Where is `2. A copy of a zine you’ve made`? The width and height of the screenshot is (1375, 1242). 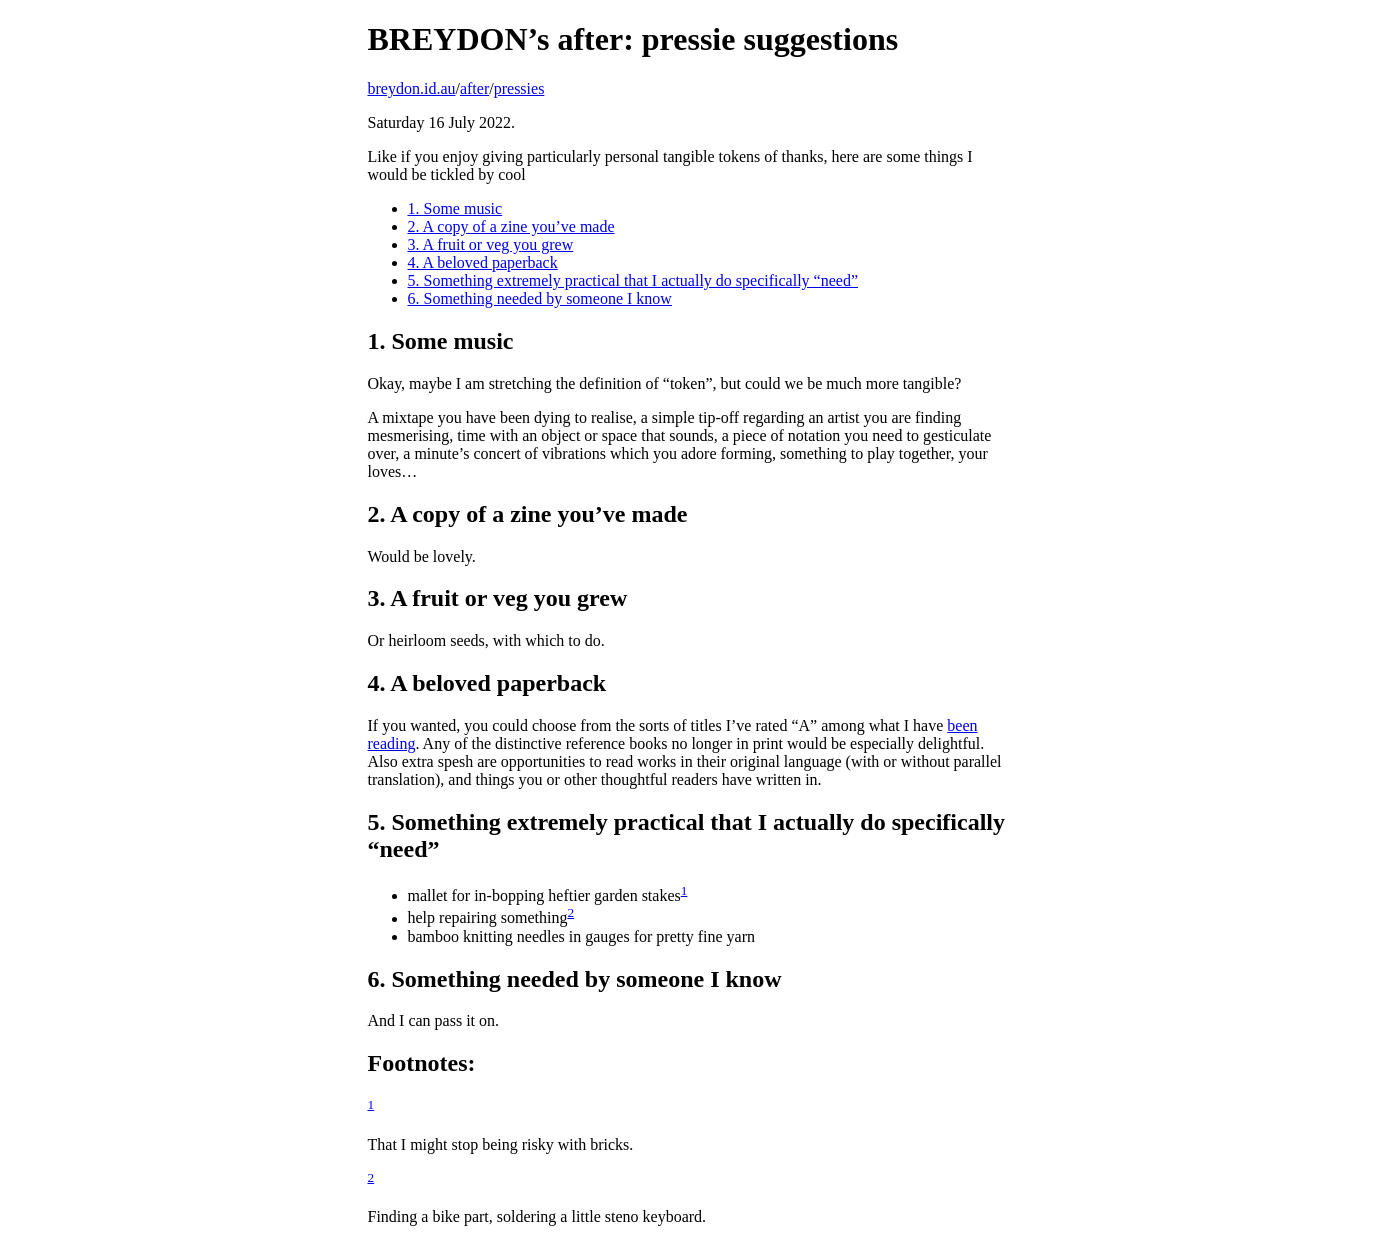
2. A copy of a zine you’ve made is located at coordinates (511, 226).